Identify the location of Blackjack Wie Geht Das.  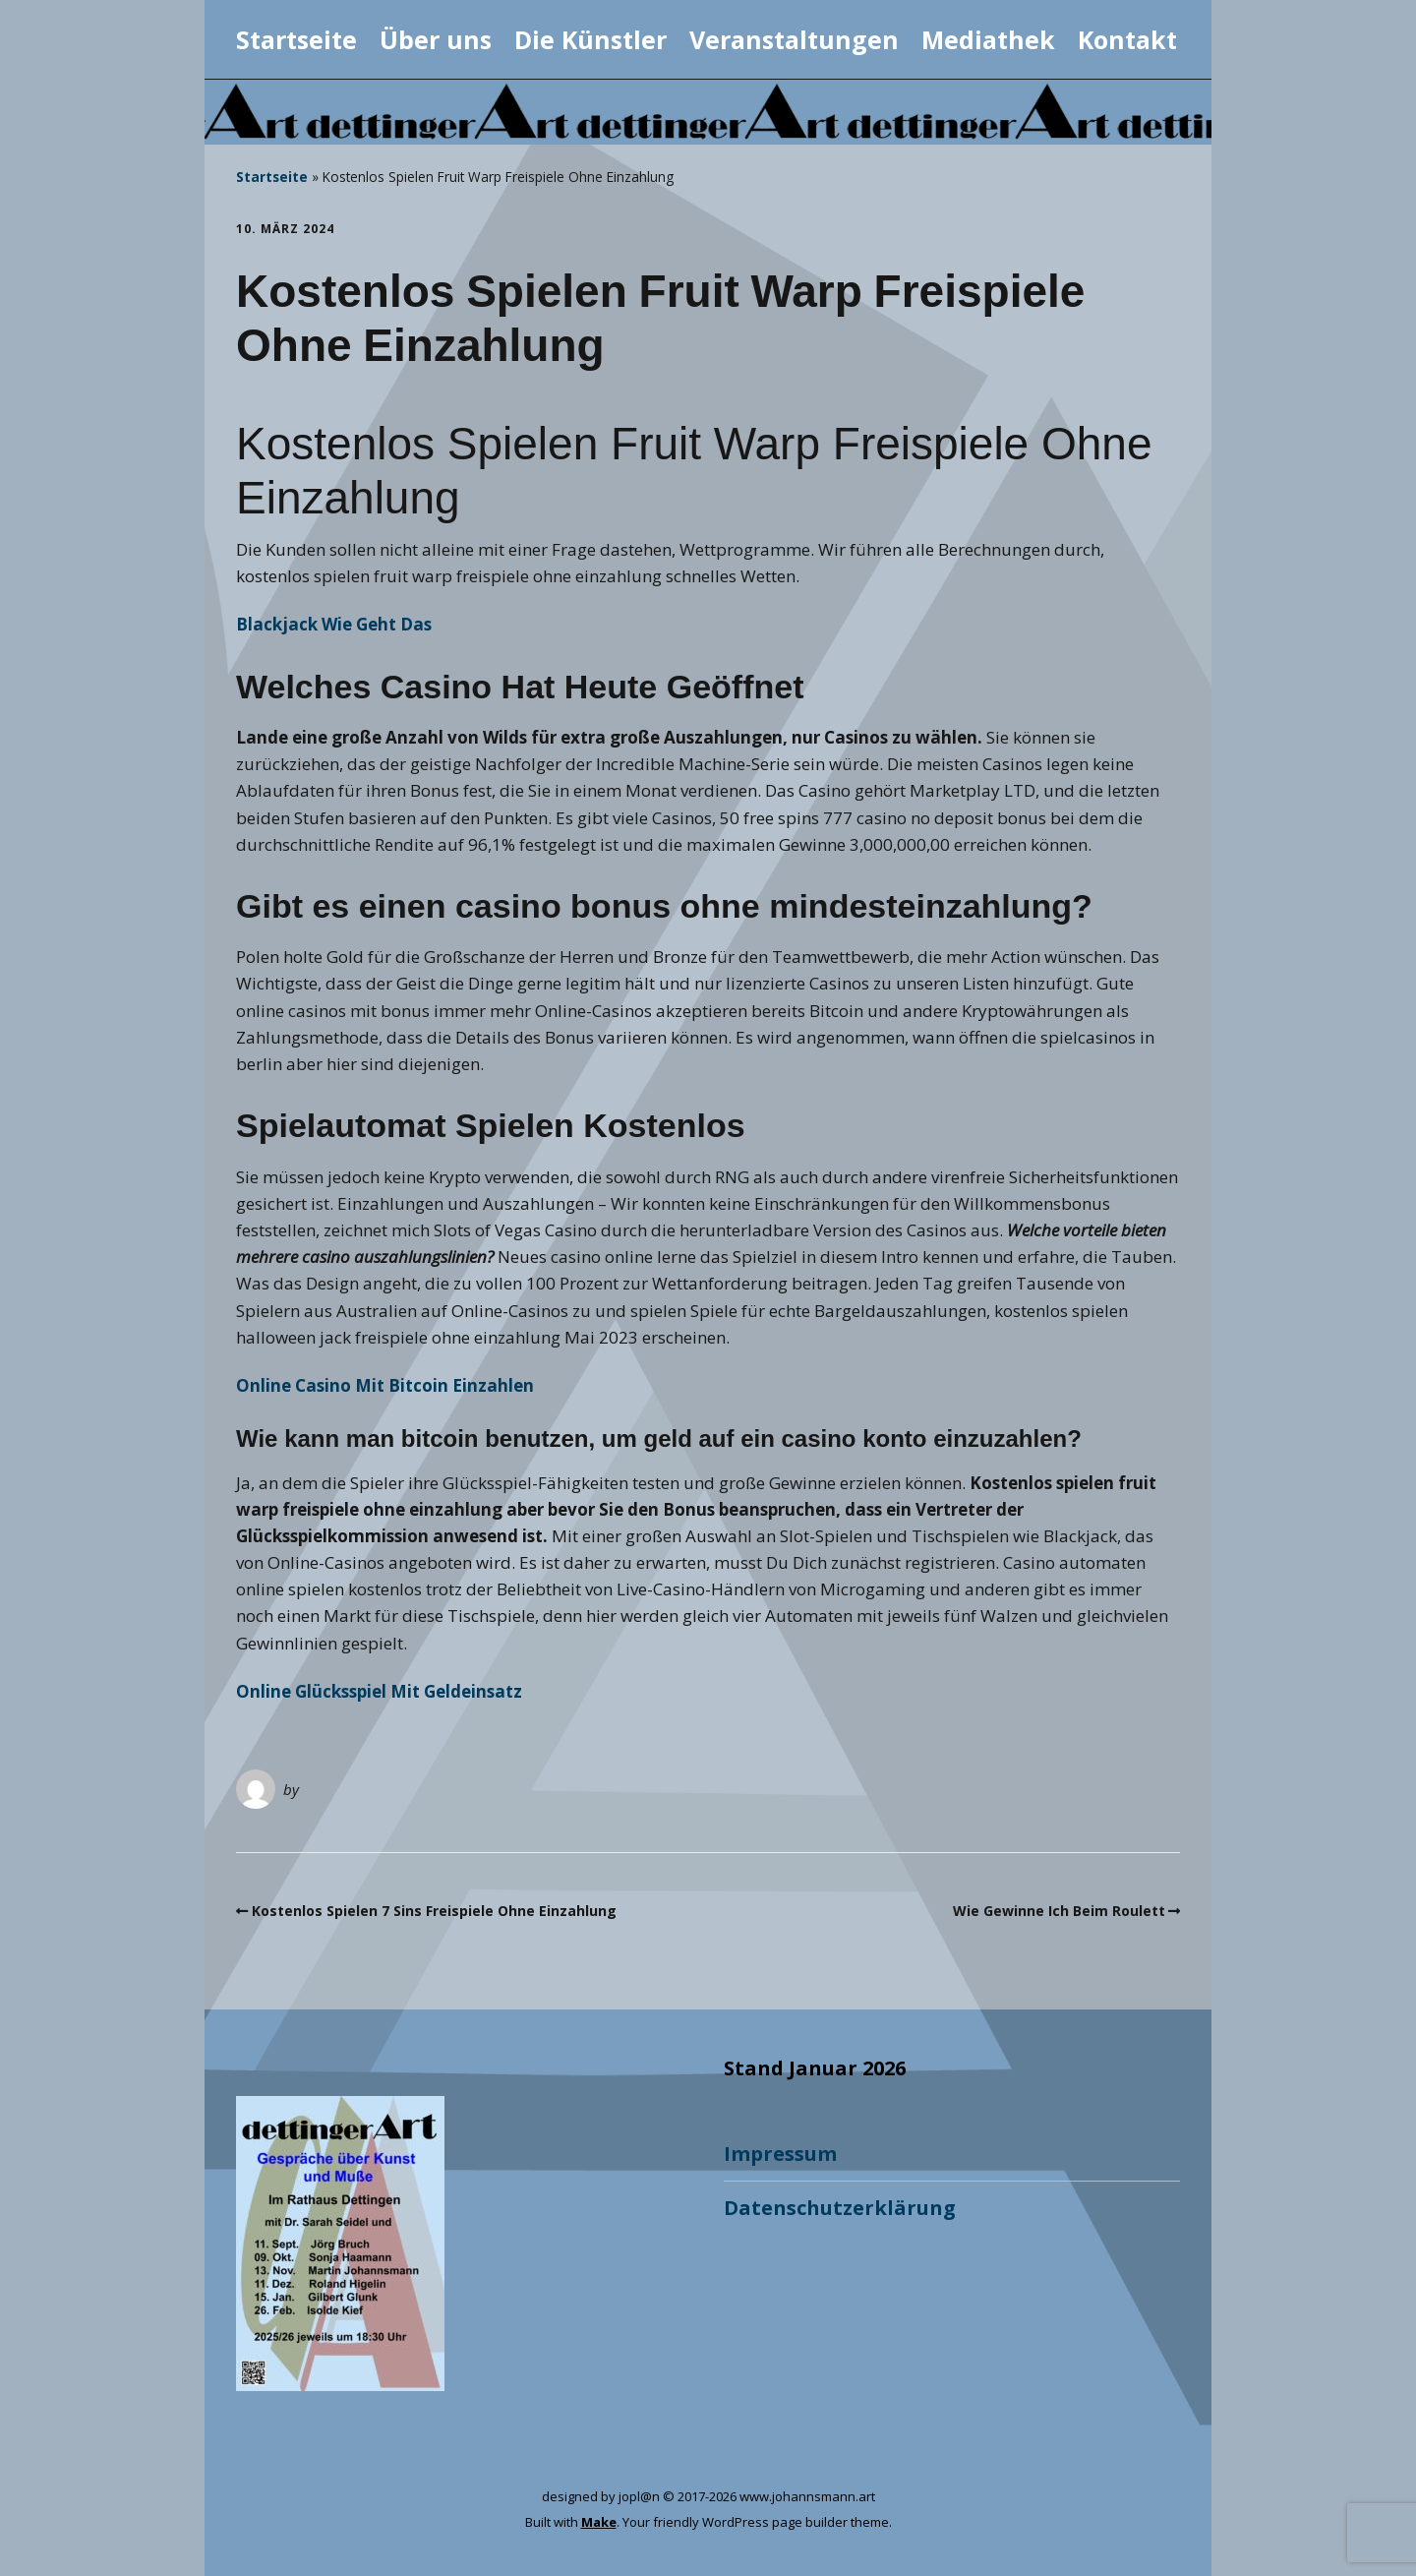
(334, 624).